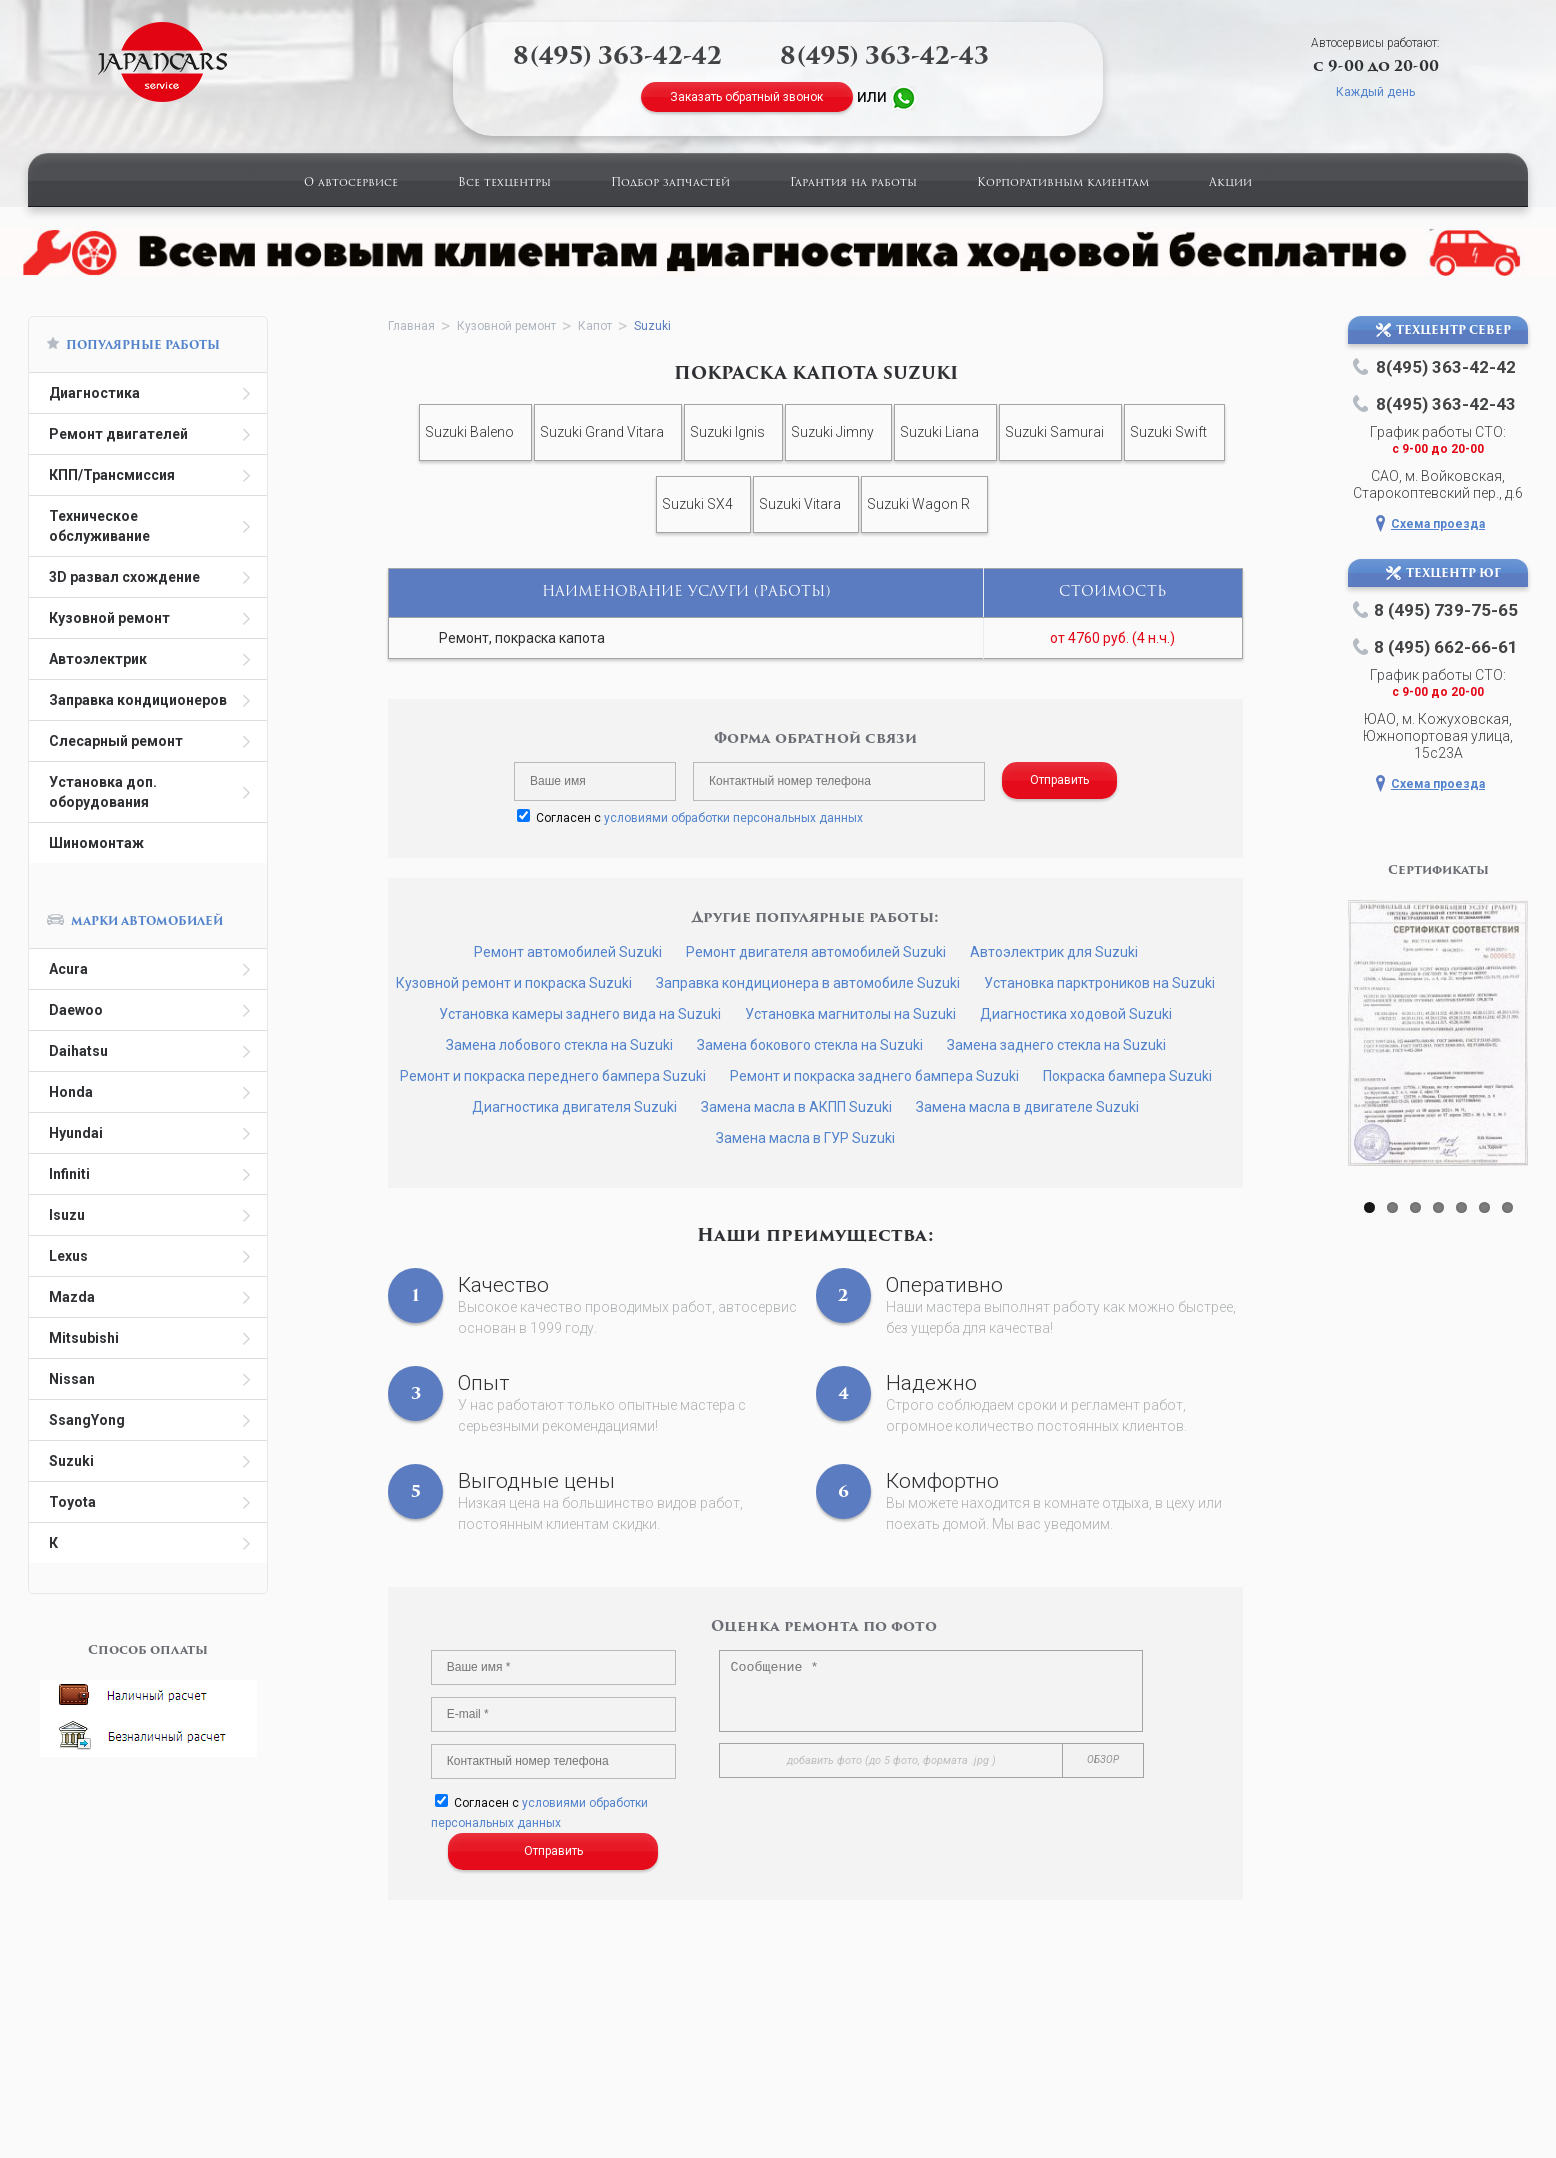 The width and height of the screenshot is (1556, 2158). Describe the element at coordinates (112, 475) in the screenshot. I see `КПП/Трансмиссия` at that location.